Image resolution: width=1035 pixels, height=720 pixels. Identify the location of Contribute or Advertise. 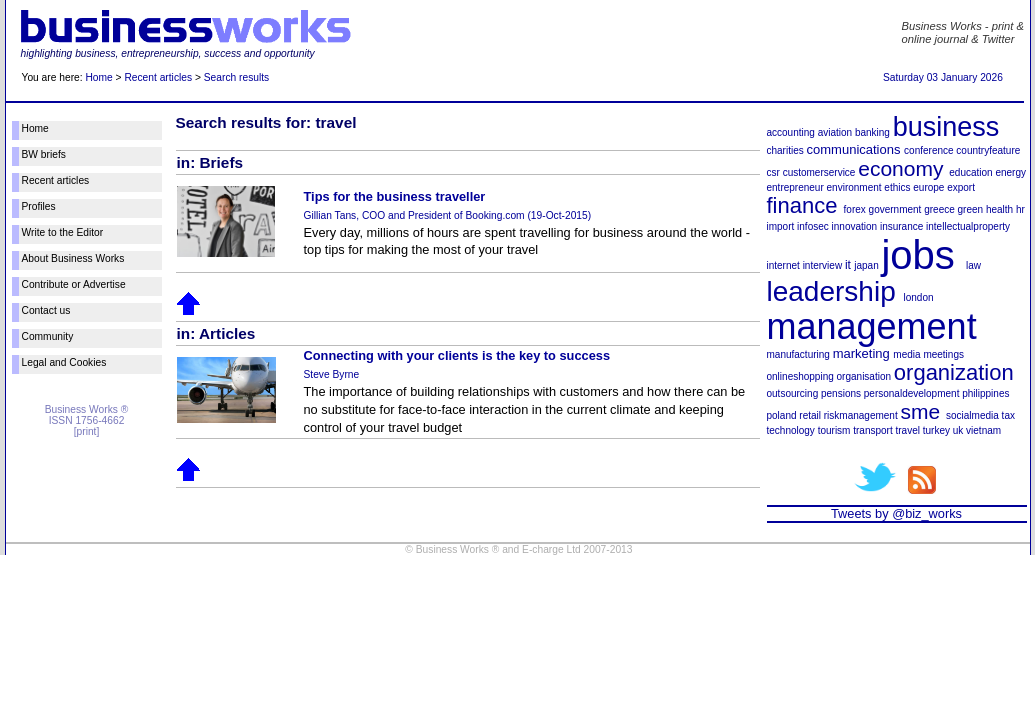
(74, 284).